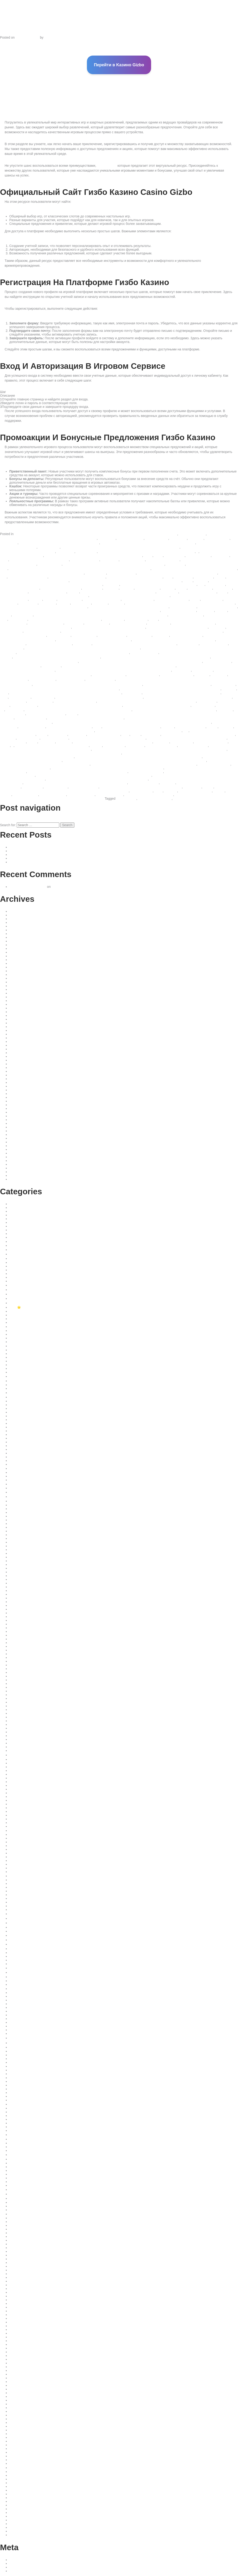  What do you see at coordinates (65, 2367) in the screenshot?
I see `Volle 25 Euro Startguthaben Ohne Einzahlung Im Vulkan Vegas Casino – 951` at bounding box center [65, 2367].